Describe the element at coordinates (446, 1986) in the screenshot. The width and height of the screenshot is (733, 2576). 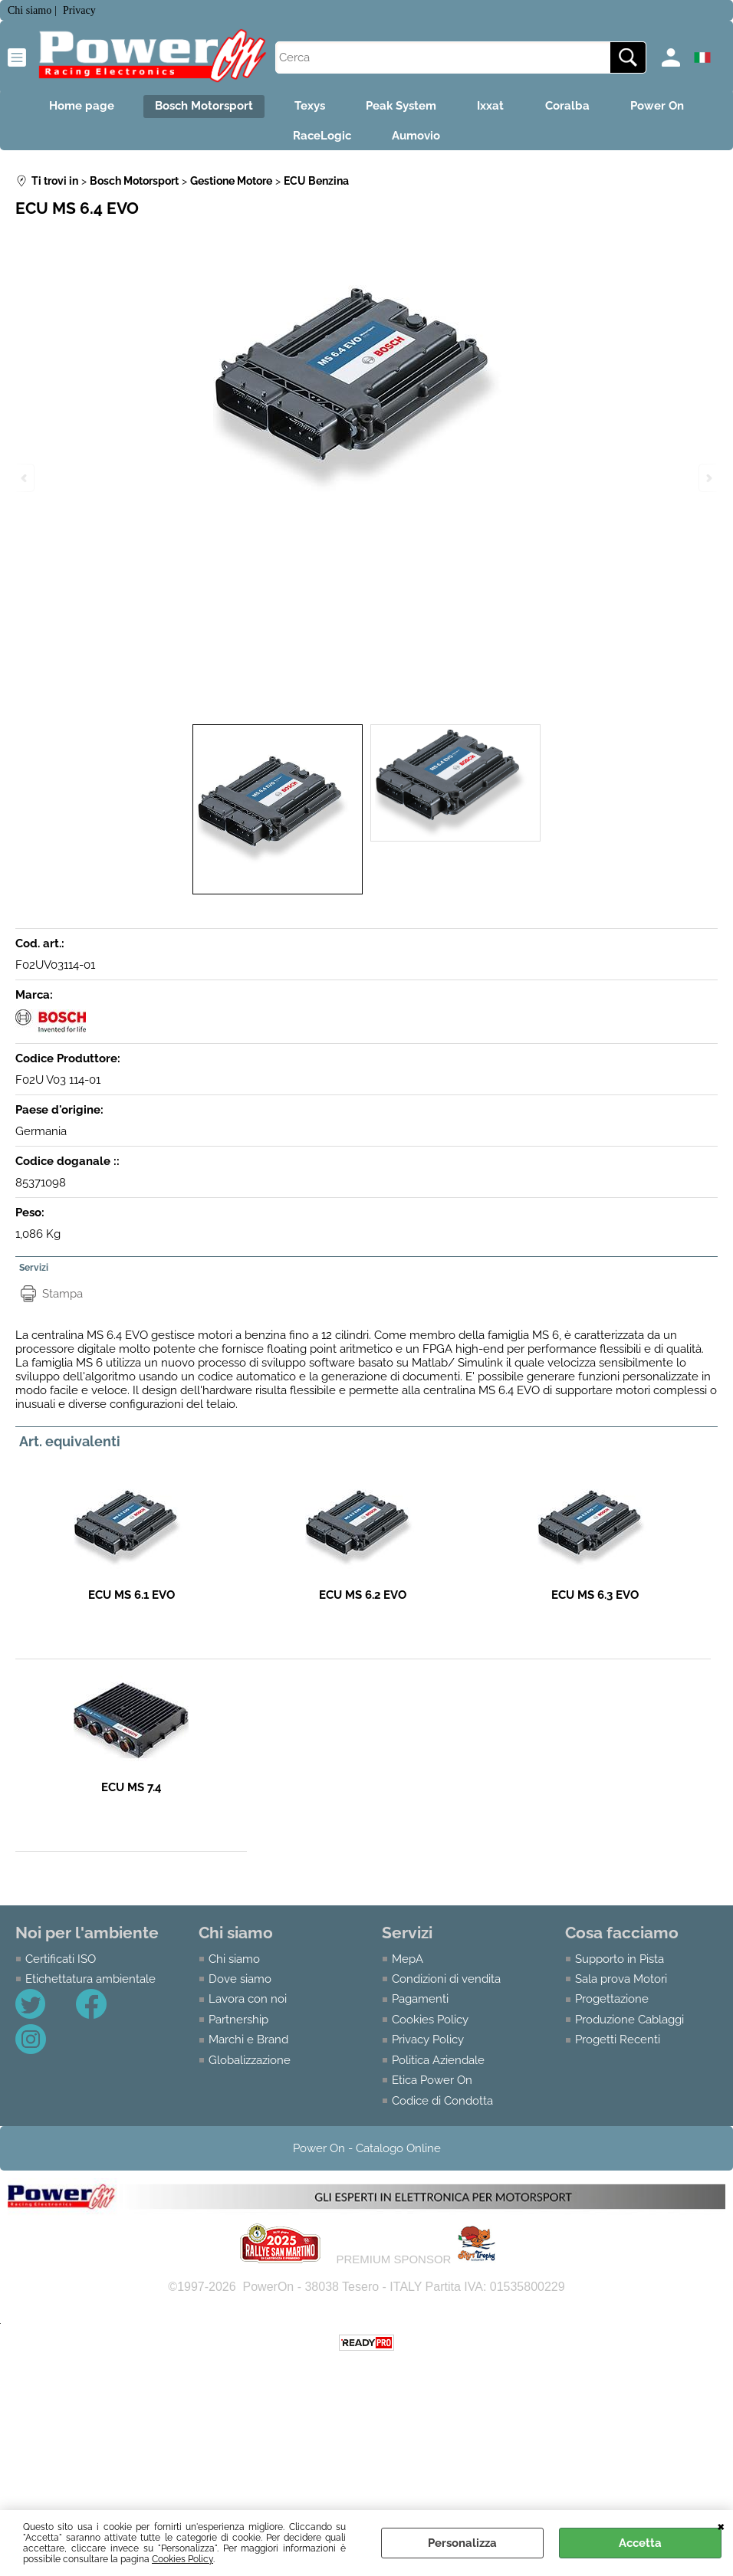
I see `Condizioni di vendita` at that location.